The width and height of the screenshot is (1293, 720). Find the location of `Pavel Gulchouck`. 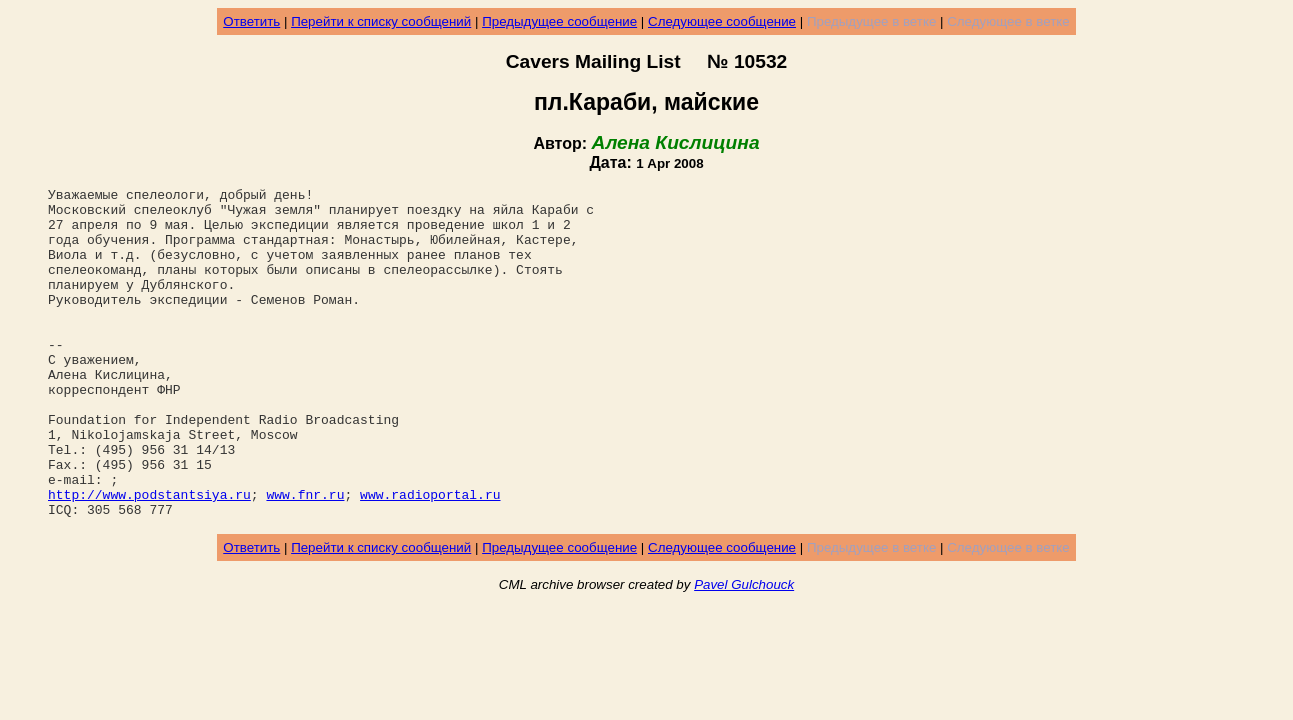

Pavel Gulchouck is located at coordinates (744, 650).